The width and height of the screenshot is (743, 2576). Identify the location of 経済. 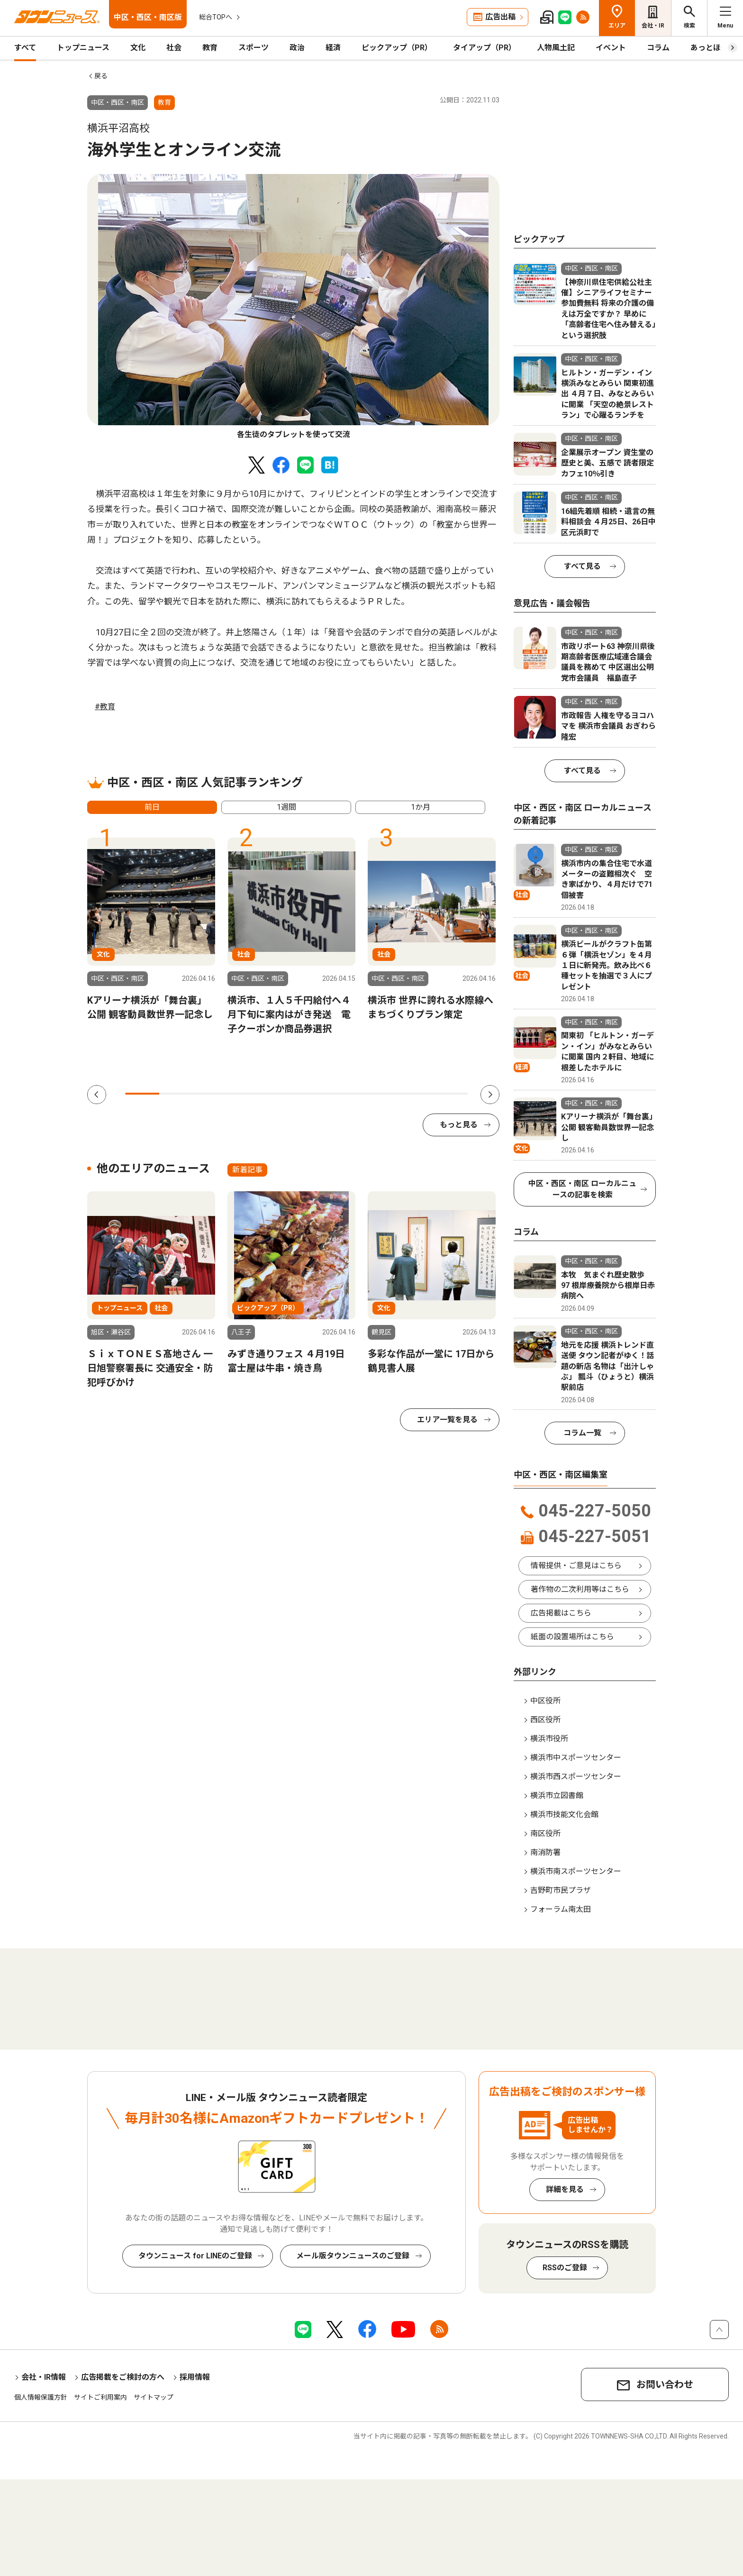
(333, 47).